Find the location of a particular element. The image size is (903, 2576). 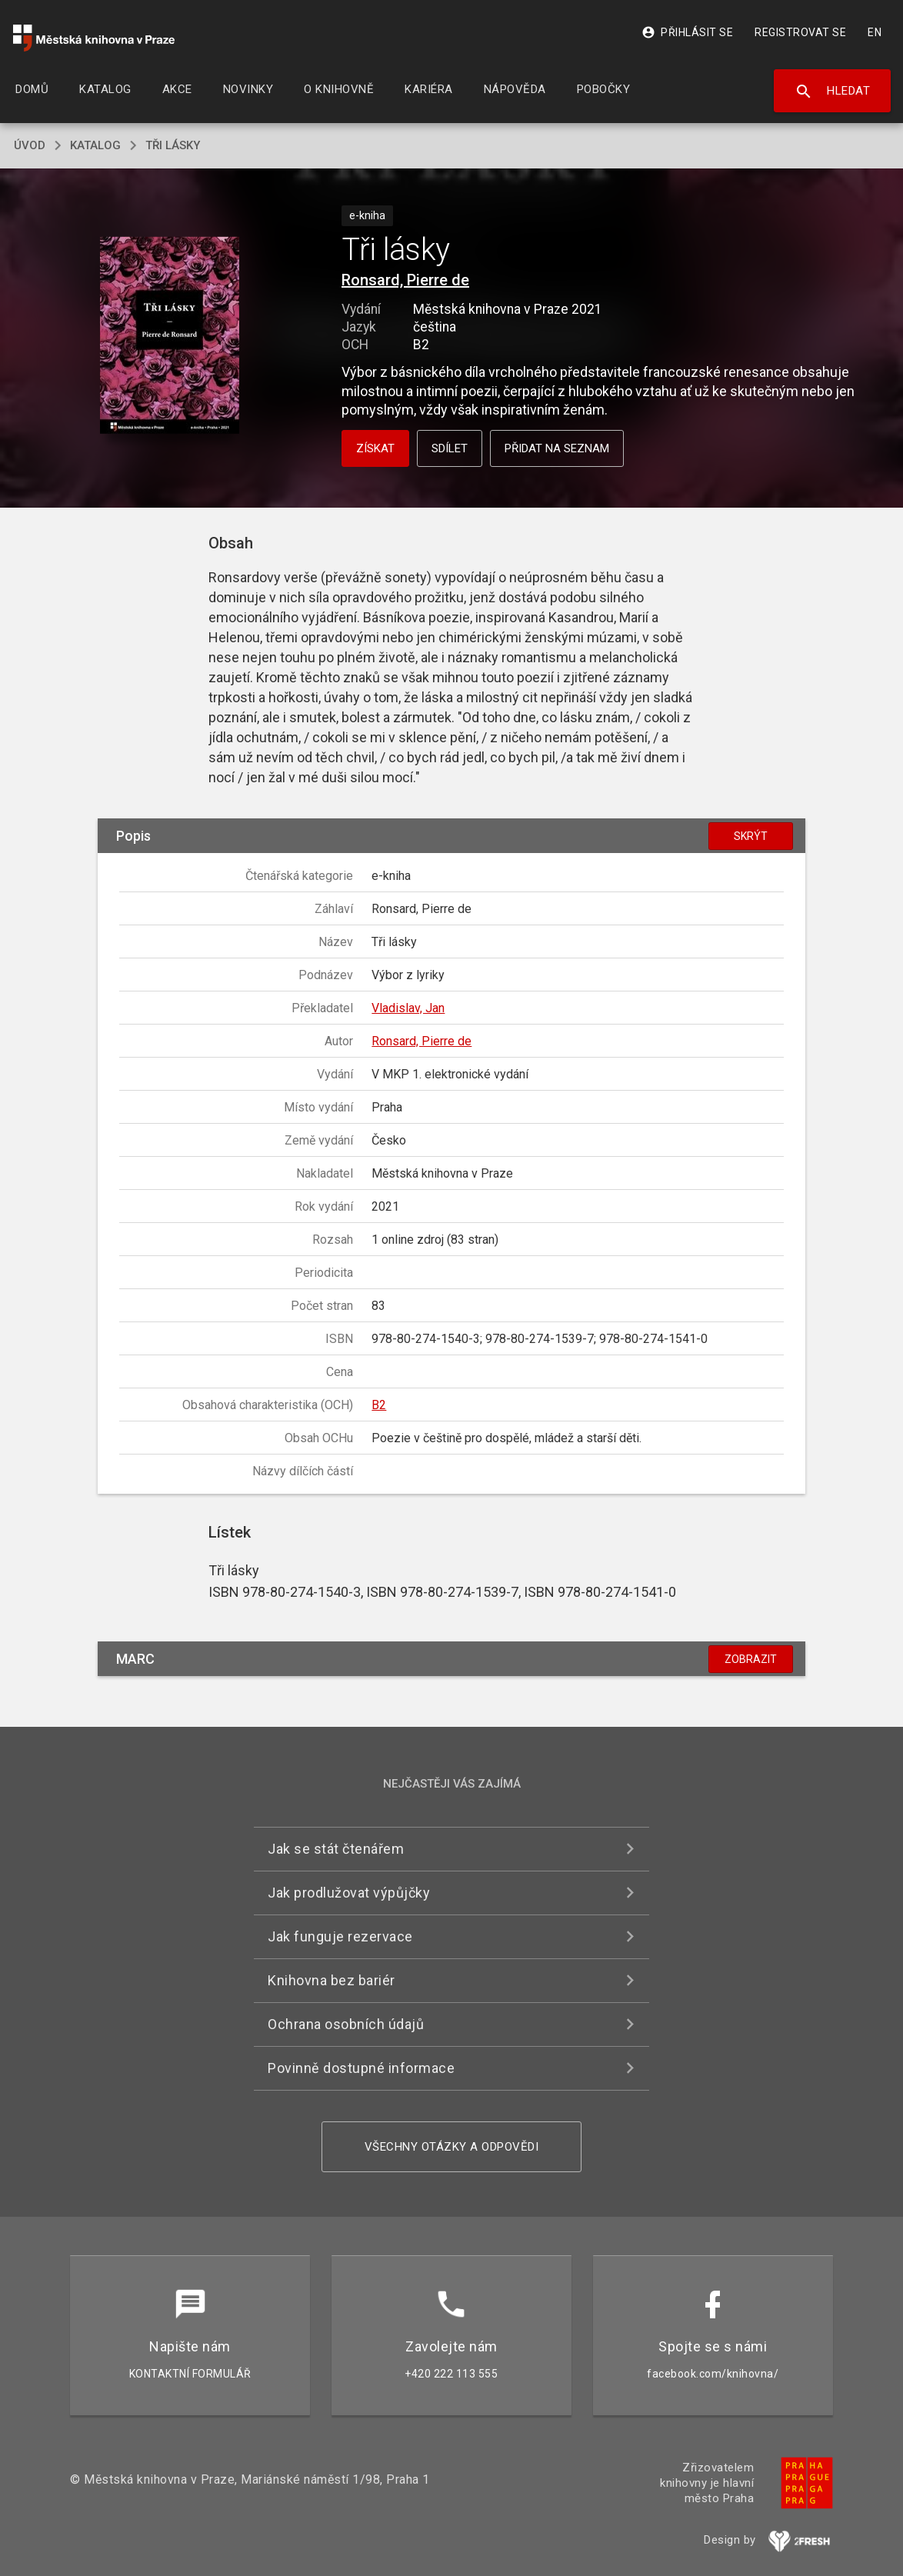

Registrovat se is located at coordinates (800, 32).